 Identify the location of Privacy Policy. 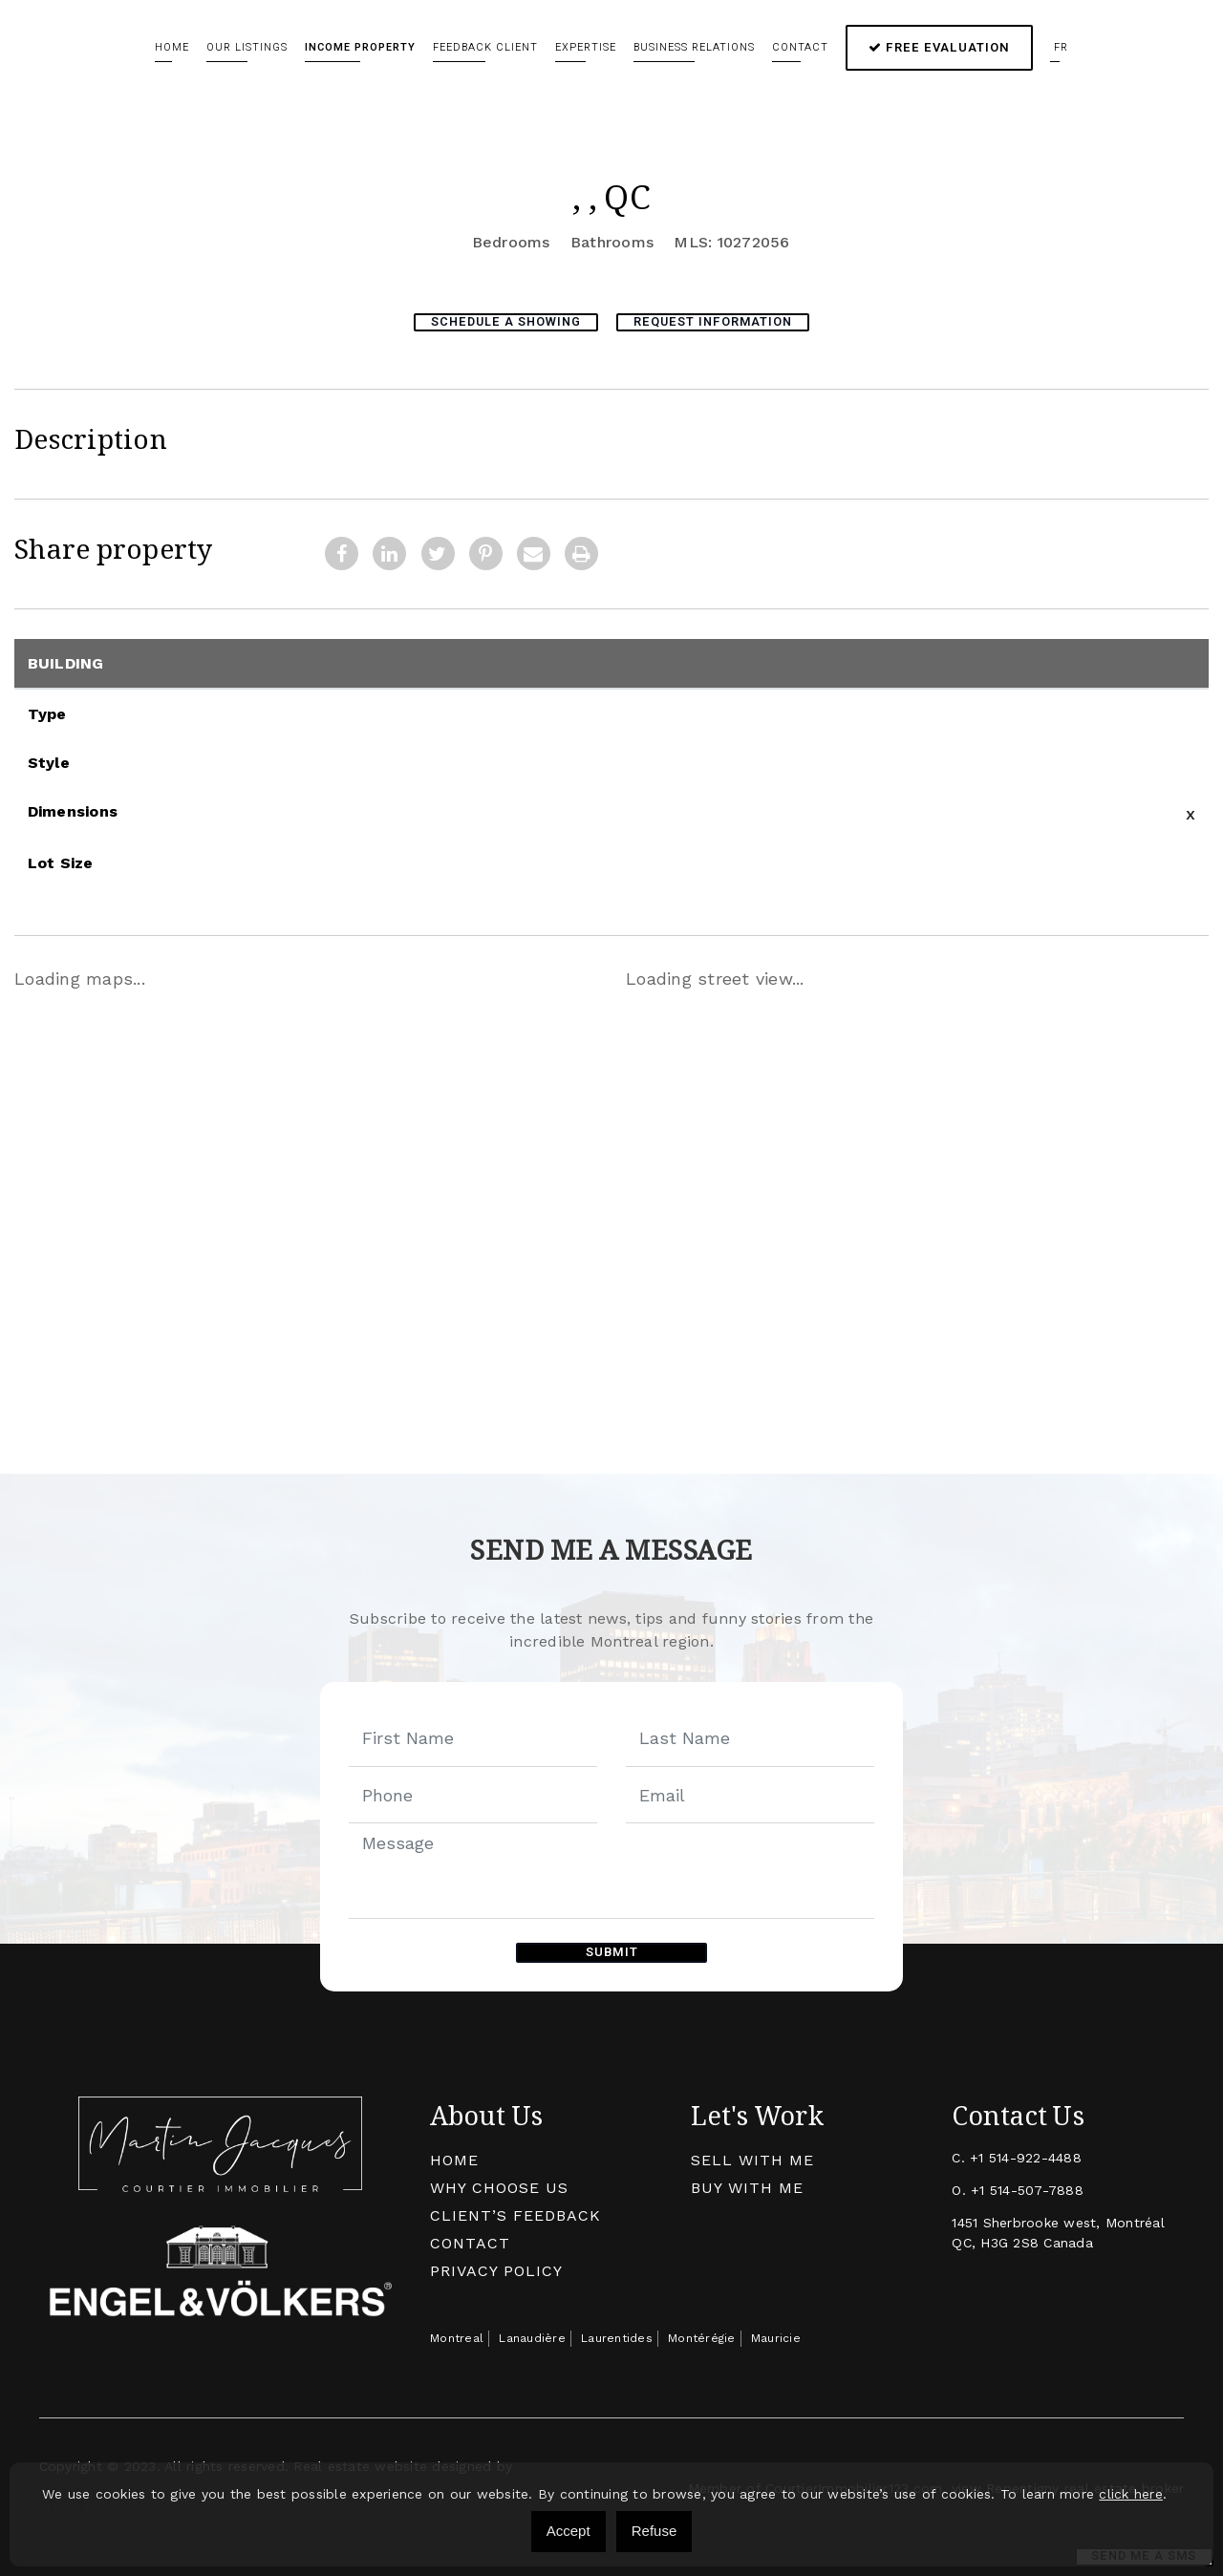
(496, 2268).